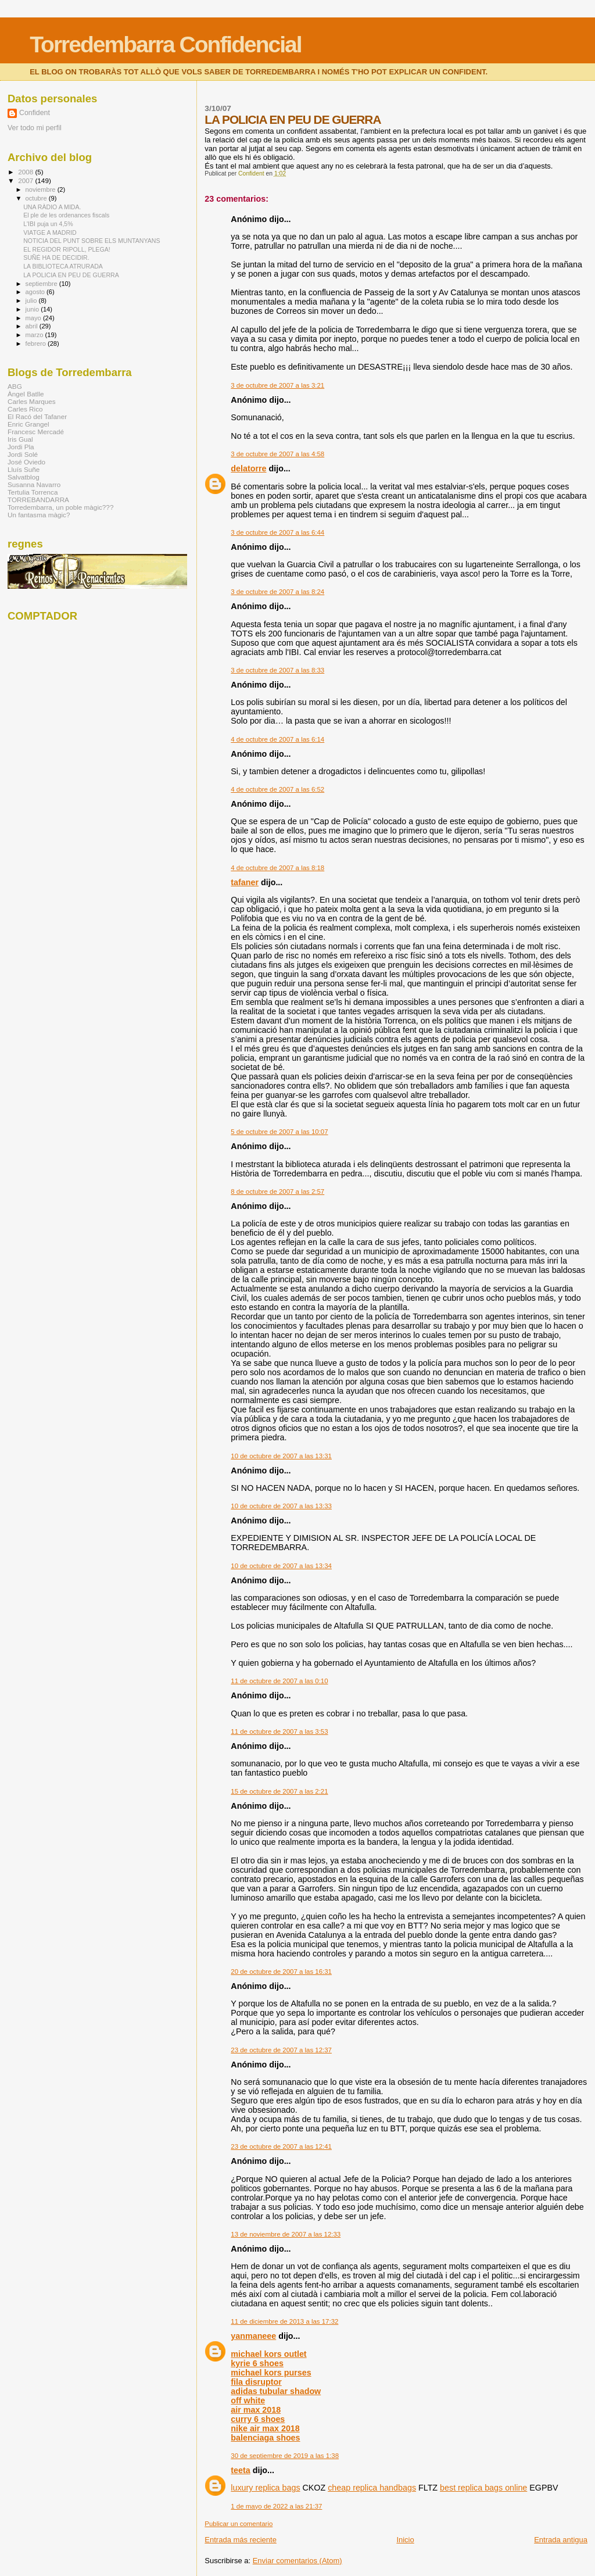 This screenshot has width=595, height=2576. I want to click on octubre, so click(37, 198).